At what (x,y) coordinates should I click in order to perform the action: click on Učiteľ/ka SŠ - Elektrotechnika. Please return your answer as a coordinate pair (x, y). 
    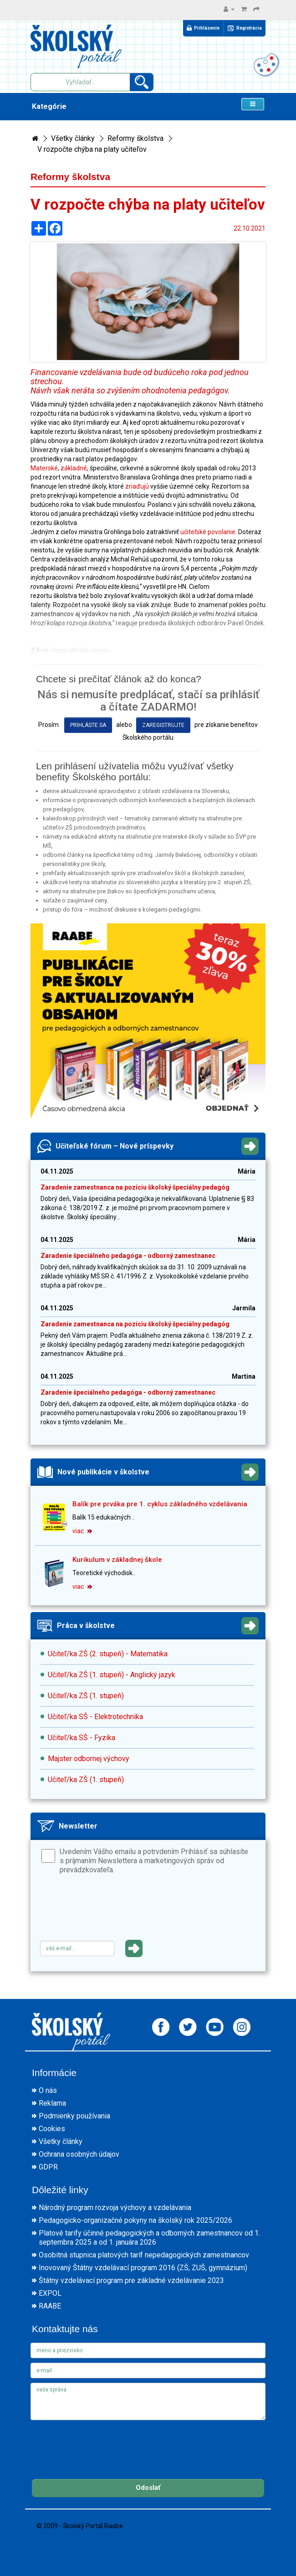
    Looking at the image, I should click on (95, 1716).